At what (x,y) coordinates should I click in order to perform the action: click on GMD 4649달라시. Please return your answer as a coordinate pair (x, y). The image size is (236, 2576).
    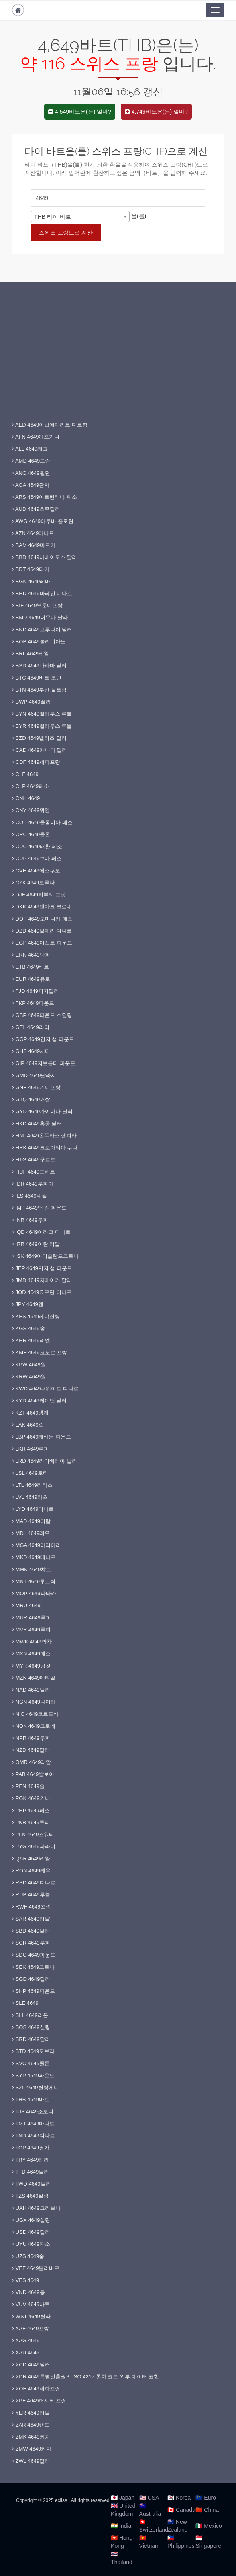
    Looking at the image, I should click on (34, 1075).